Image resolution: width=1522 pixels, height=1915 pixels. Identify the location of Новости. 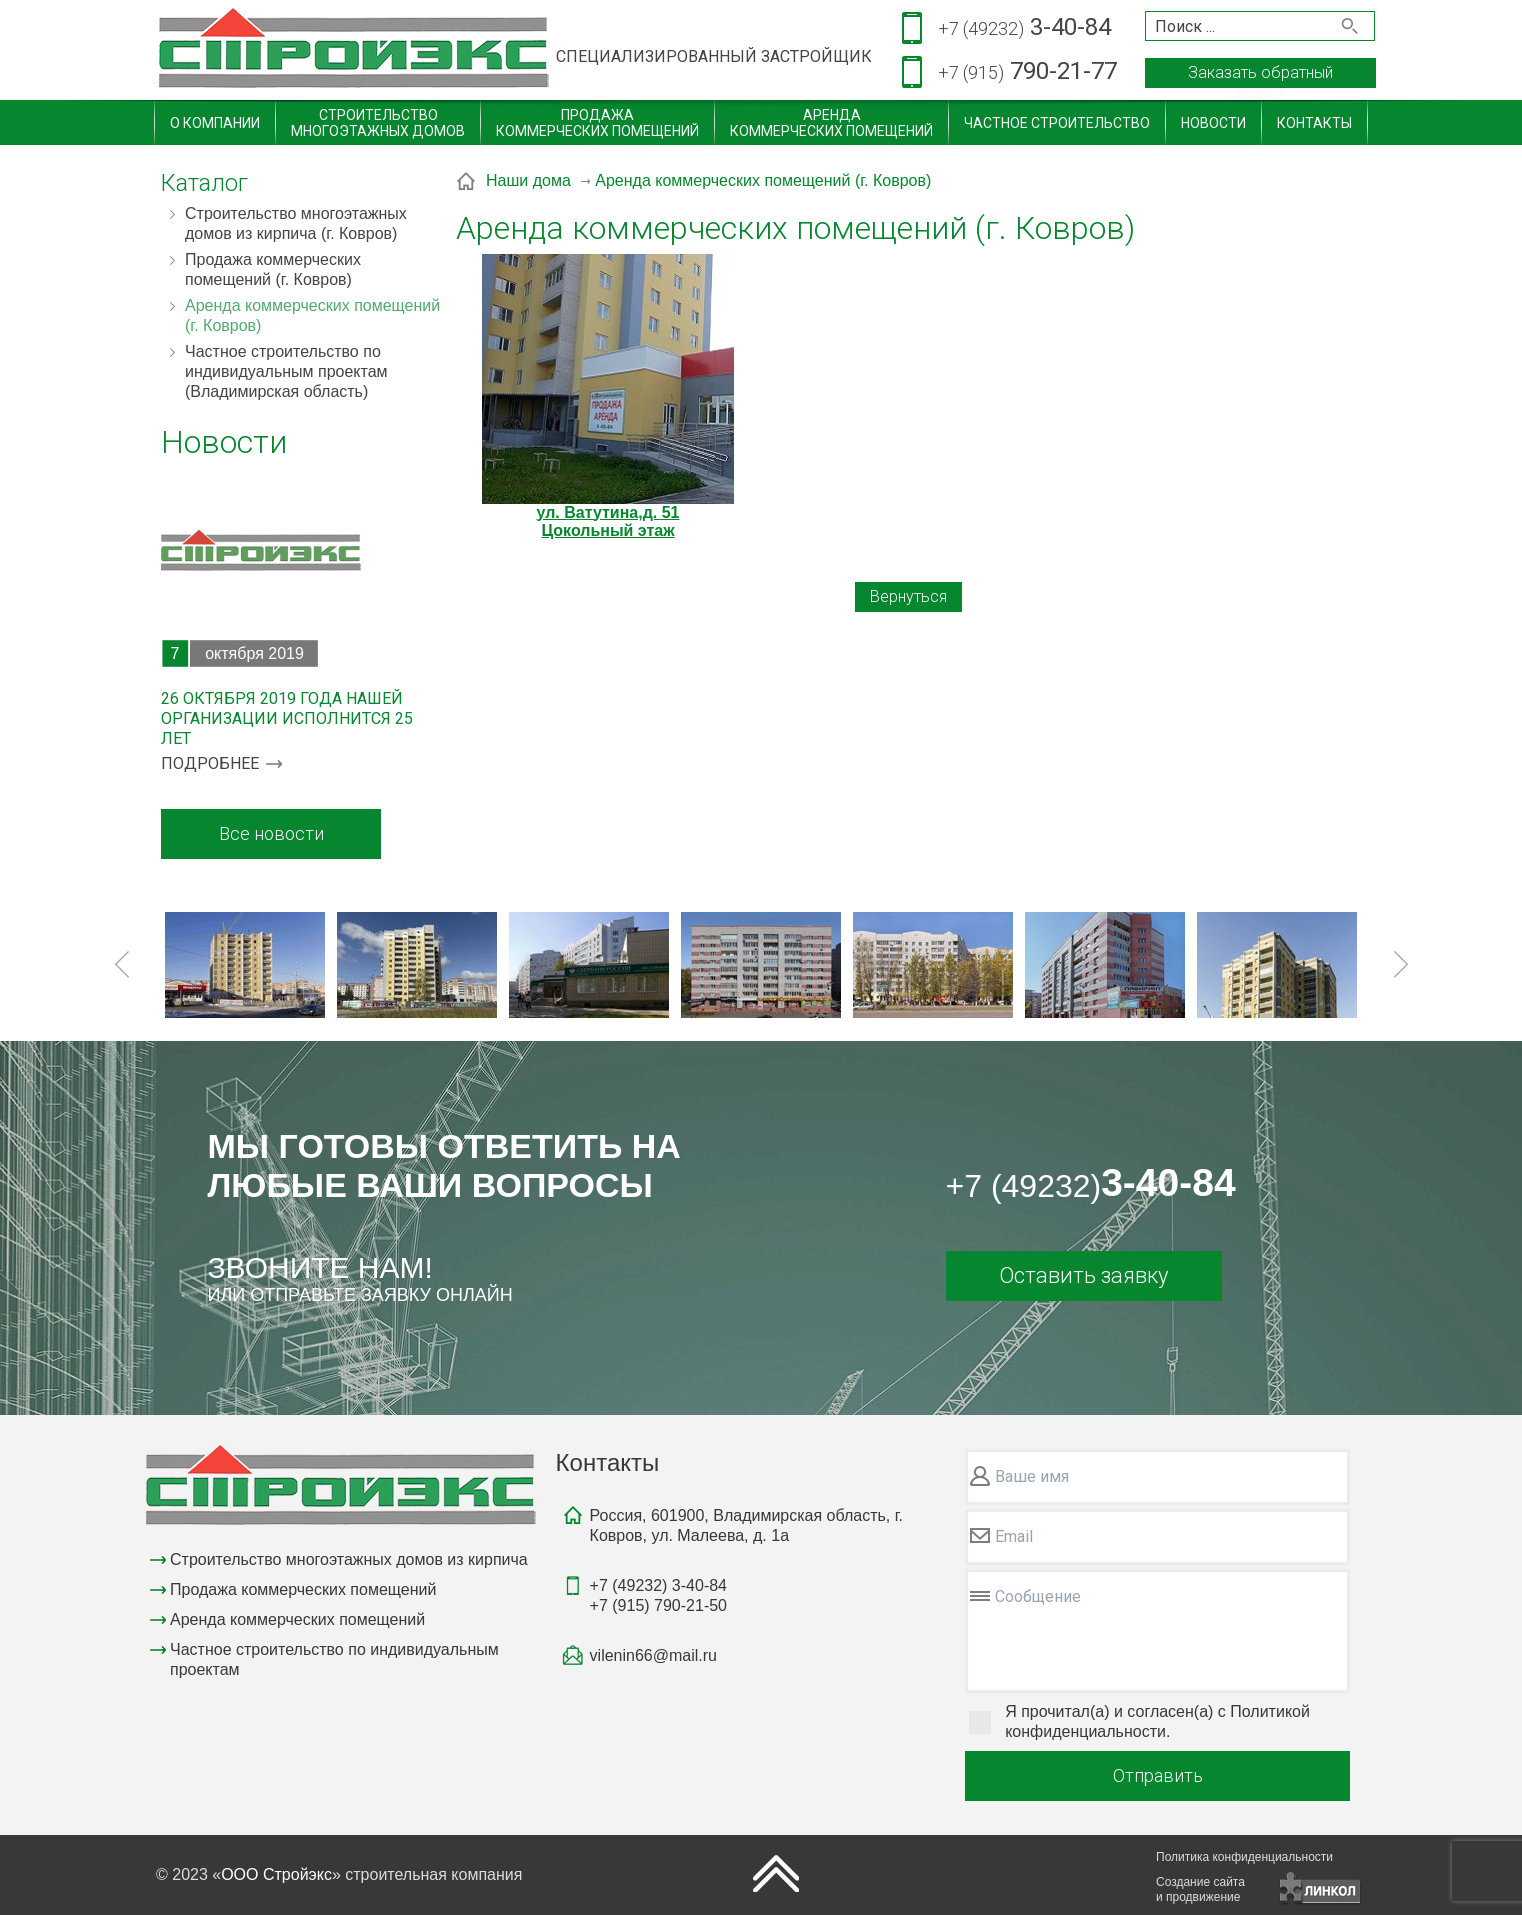
(1213, 123).